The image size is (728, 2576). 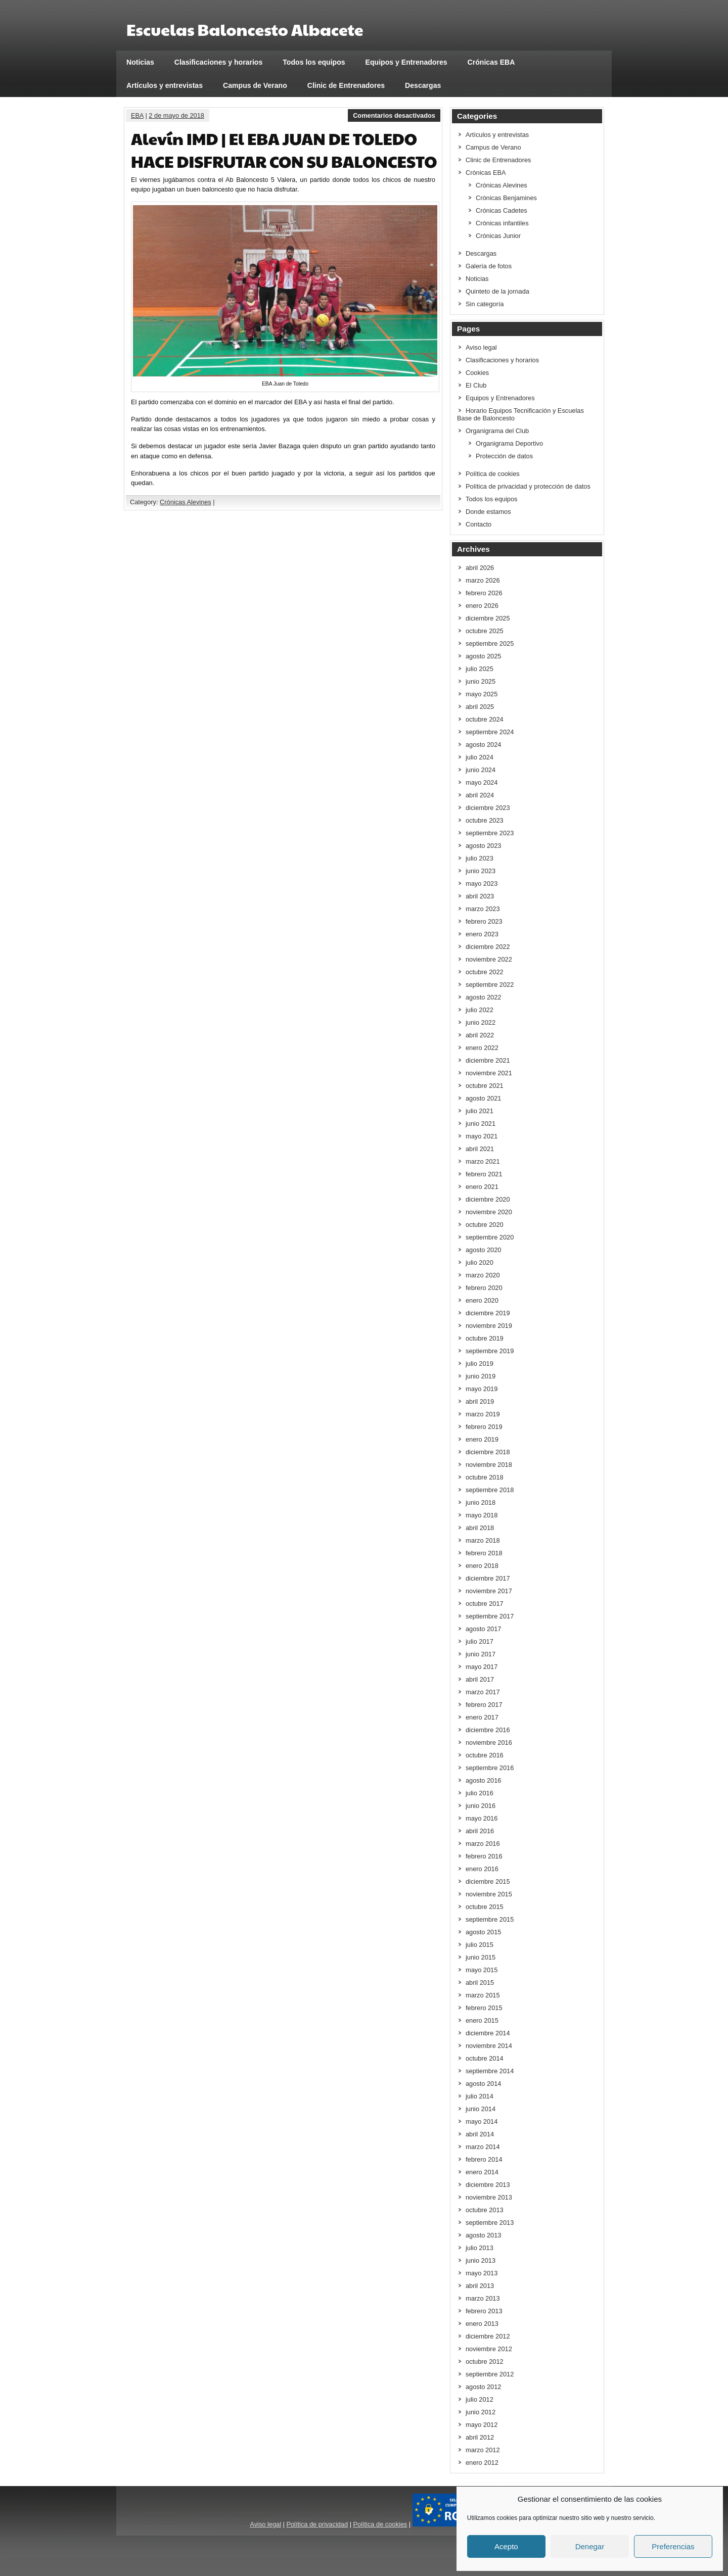 What do you see at coordinates (488, 1452) in the screenshot?
I see `diciembre 2018` at bounding box center [488, 1452].